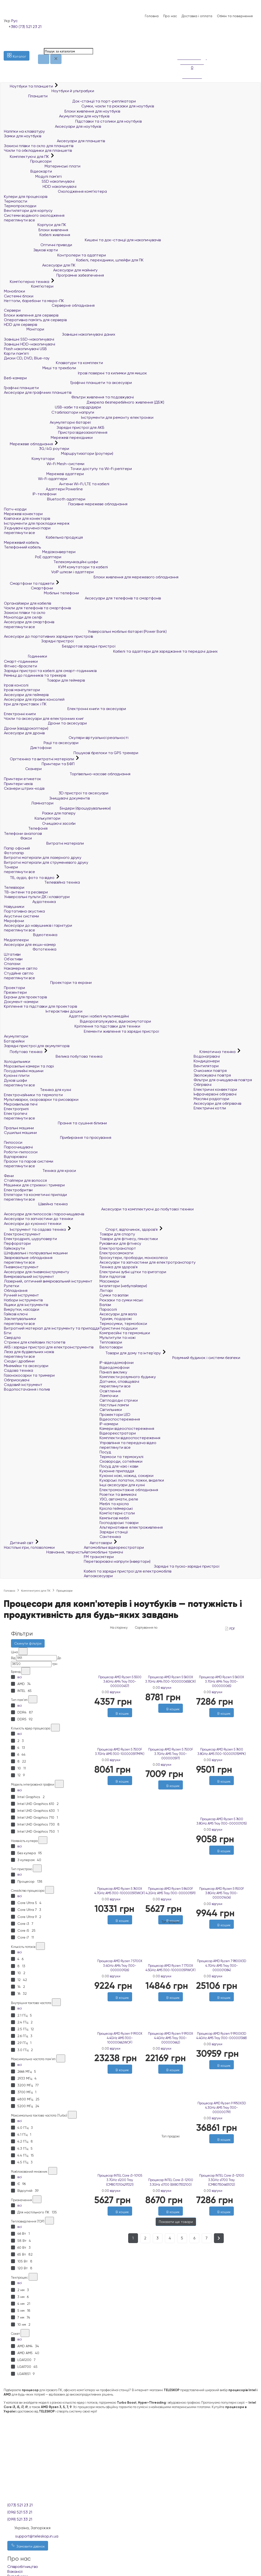 This screenshot has height=2576, width=261. Describe the element at coordinates (112, 1276) in the screenshot. I see `Ваги підлогові` at that location.